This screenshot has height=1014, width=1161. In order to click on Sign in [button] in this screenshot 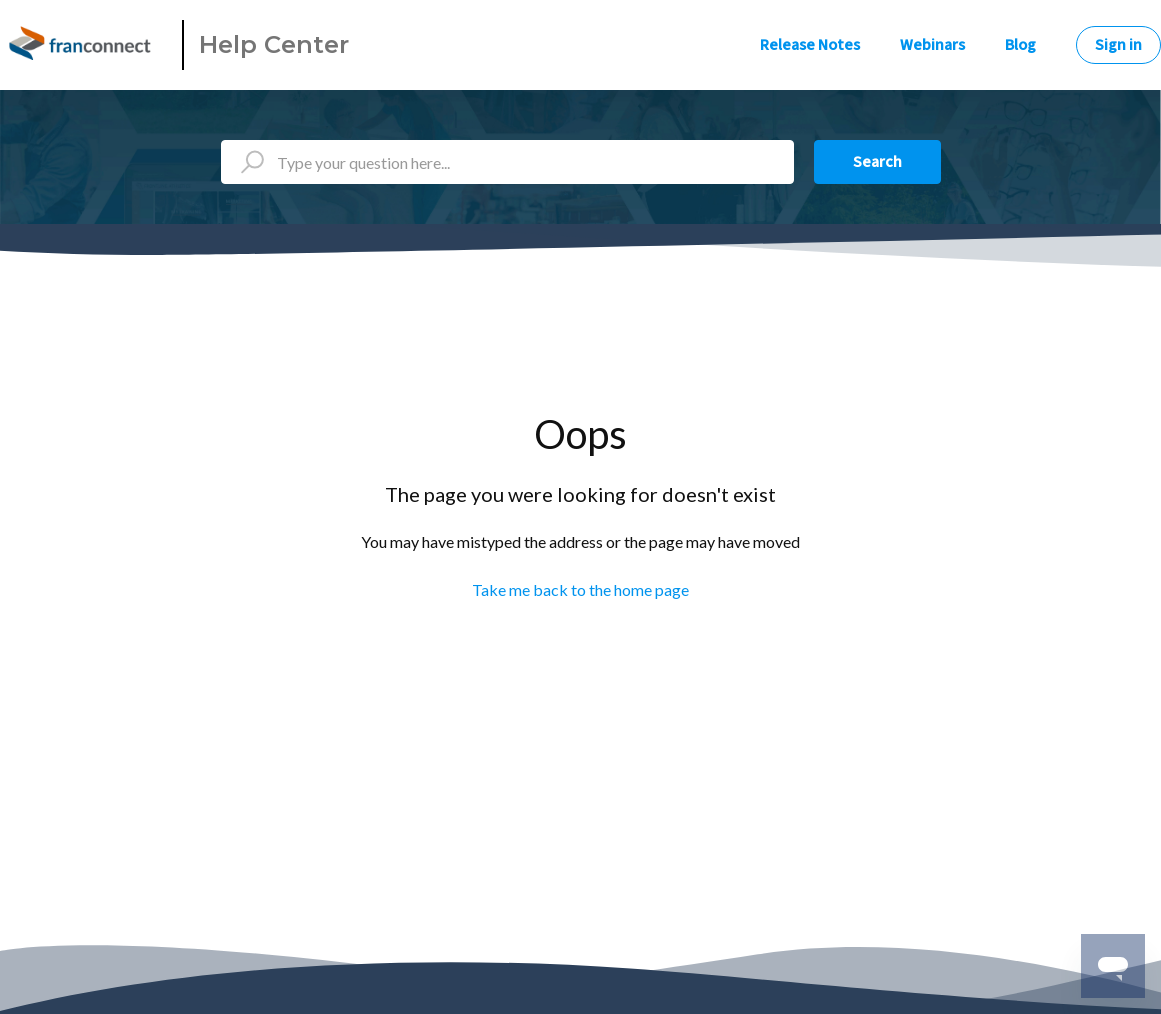, I will do `click(1118, 45)`.